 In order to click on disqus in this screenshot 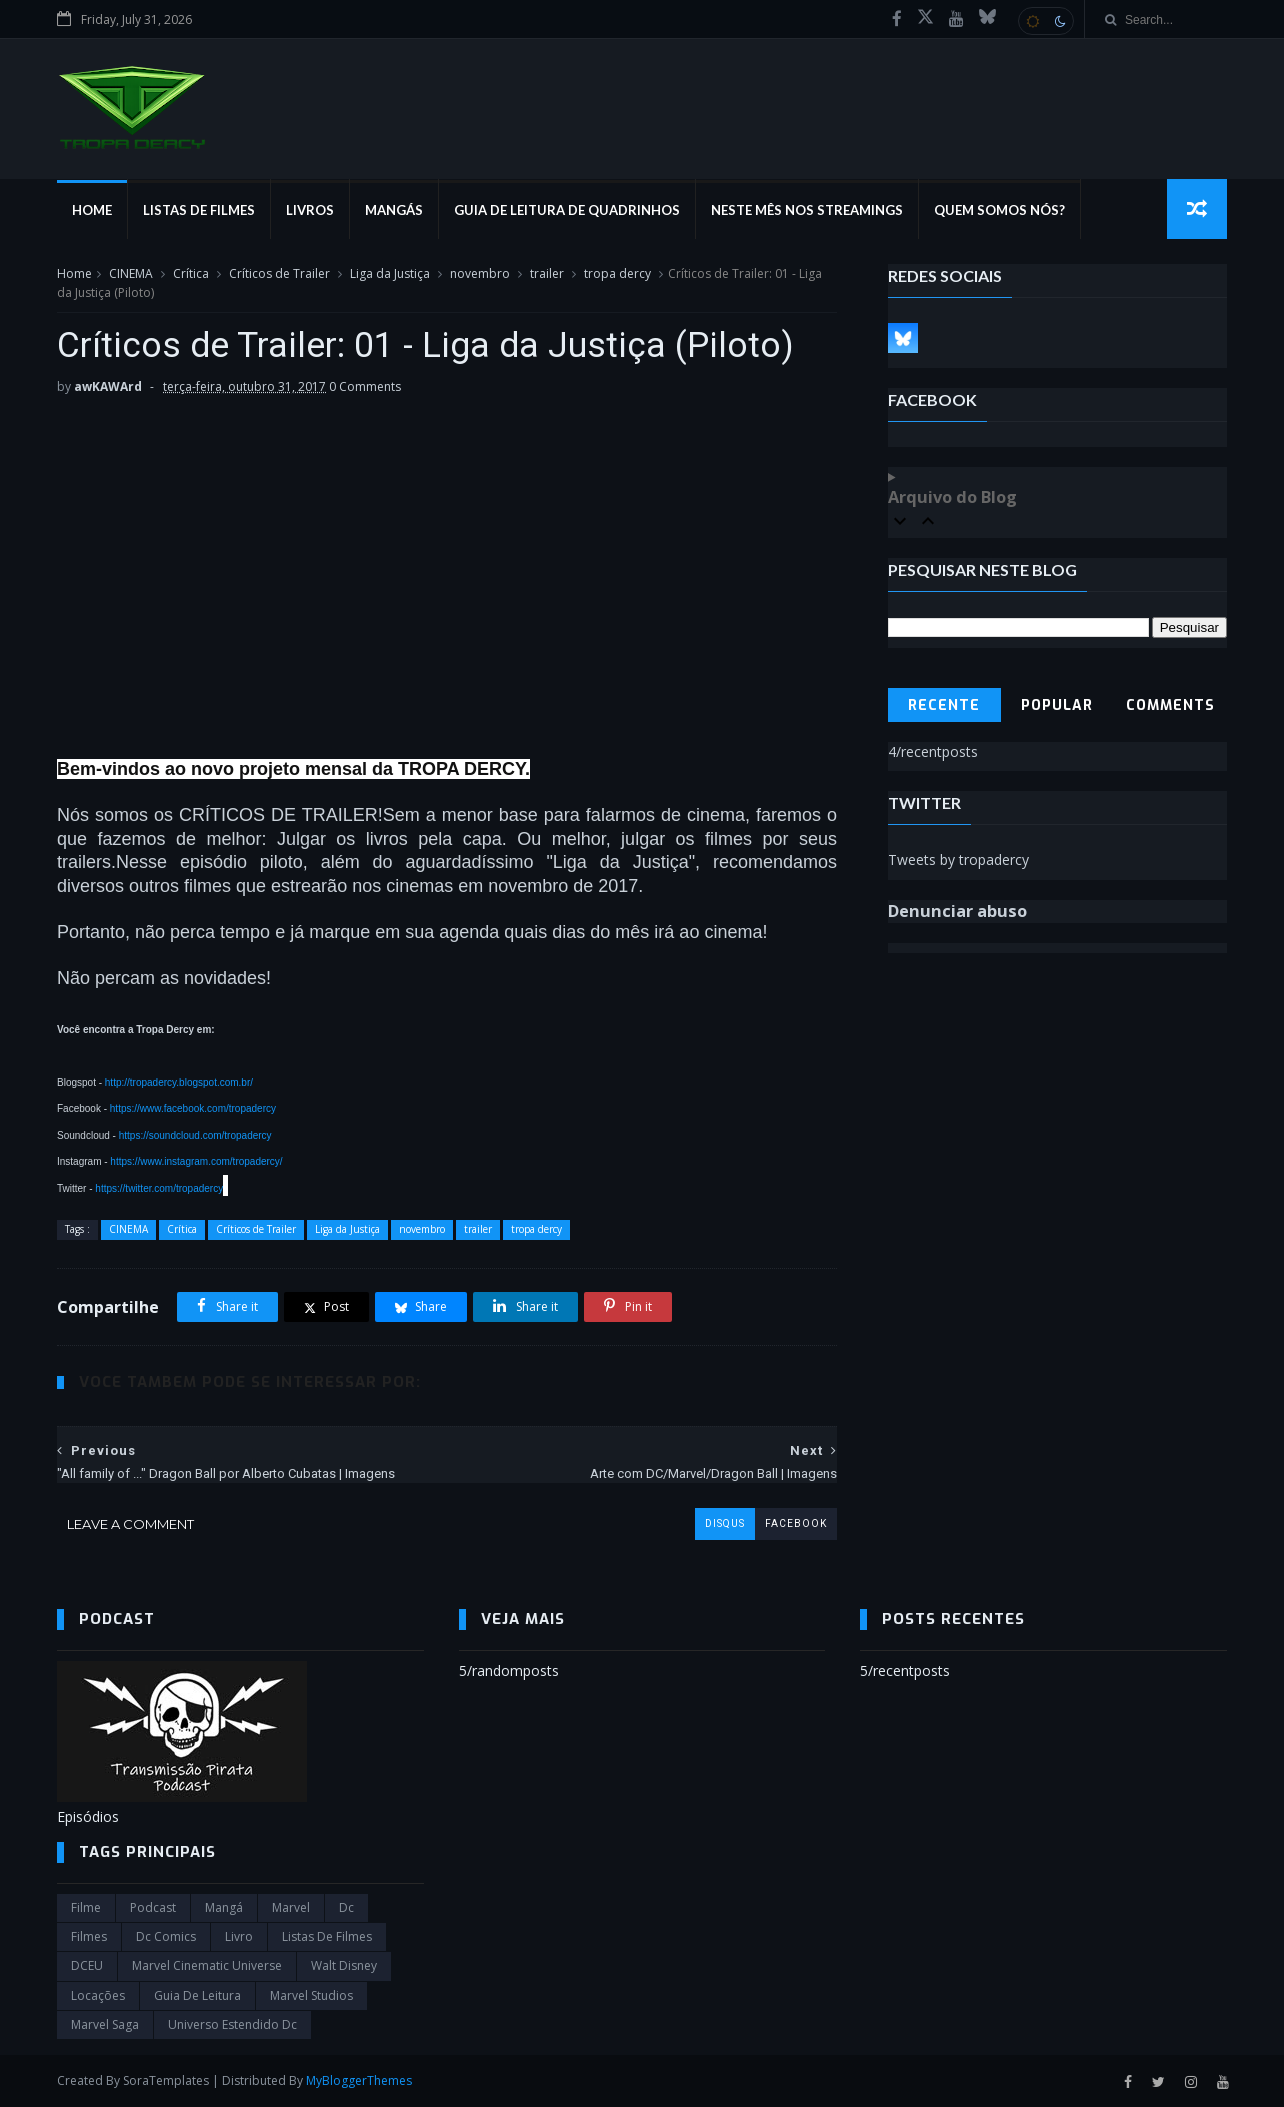, I will do `click(725, 1523)`.